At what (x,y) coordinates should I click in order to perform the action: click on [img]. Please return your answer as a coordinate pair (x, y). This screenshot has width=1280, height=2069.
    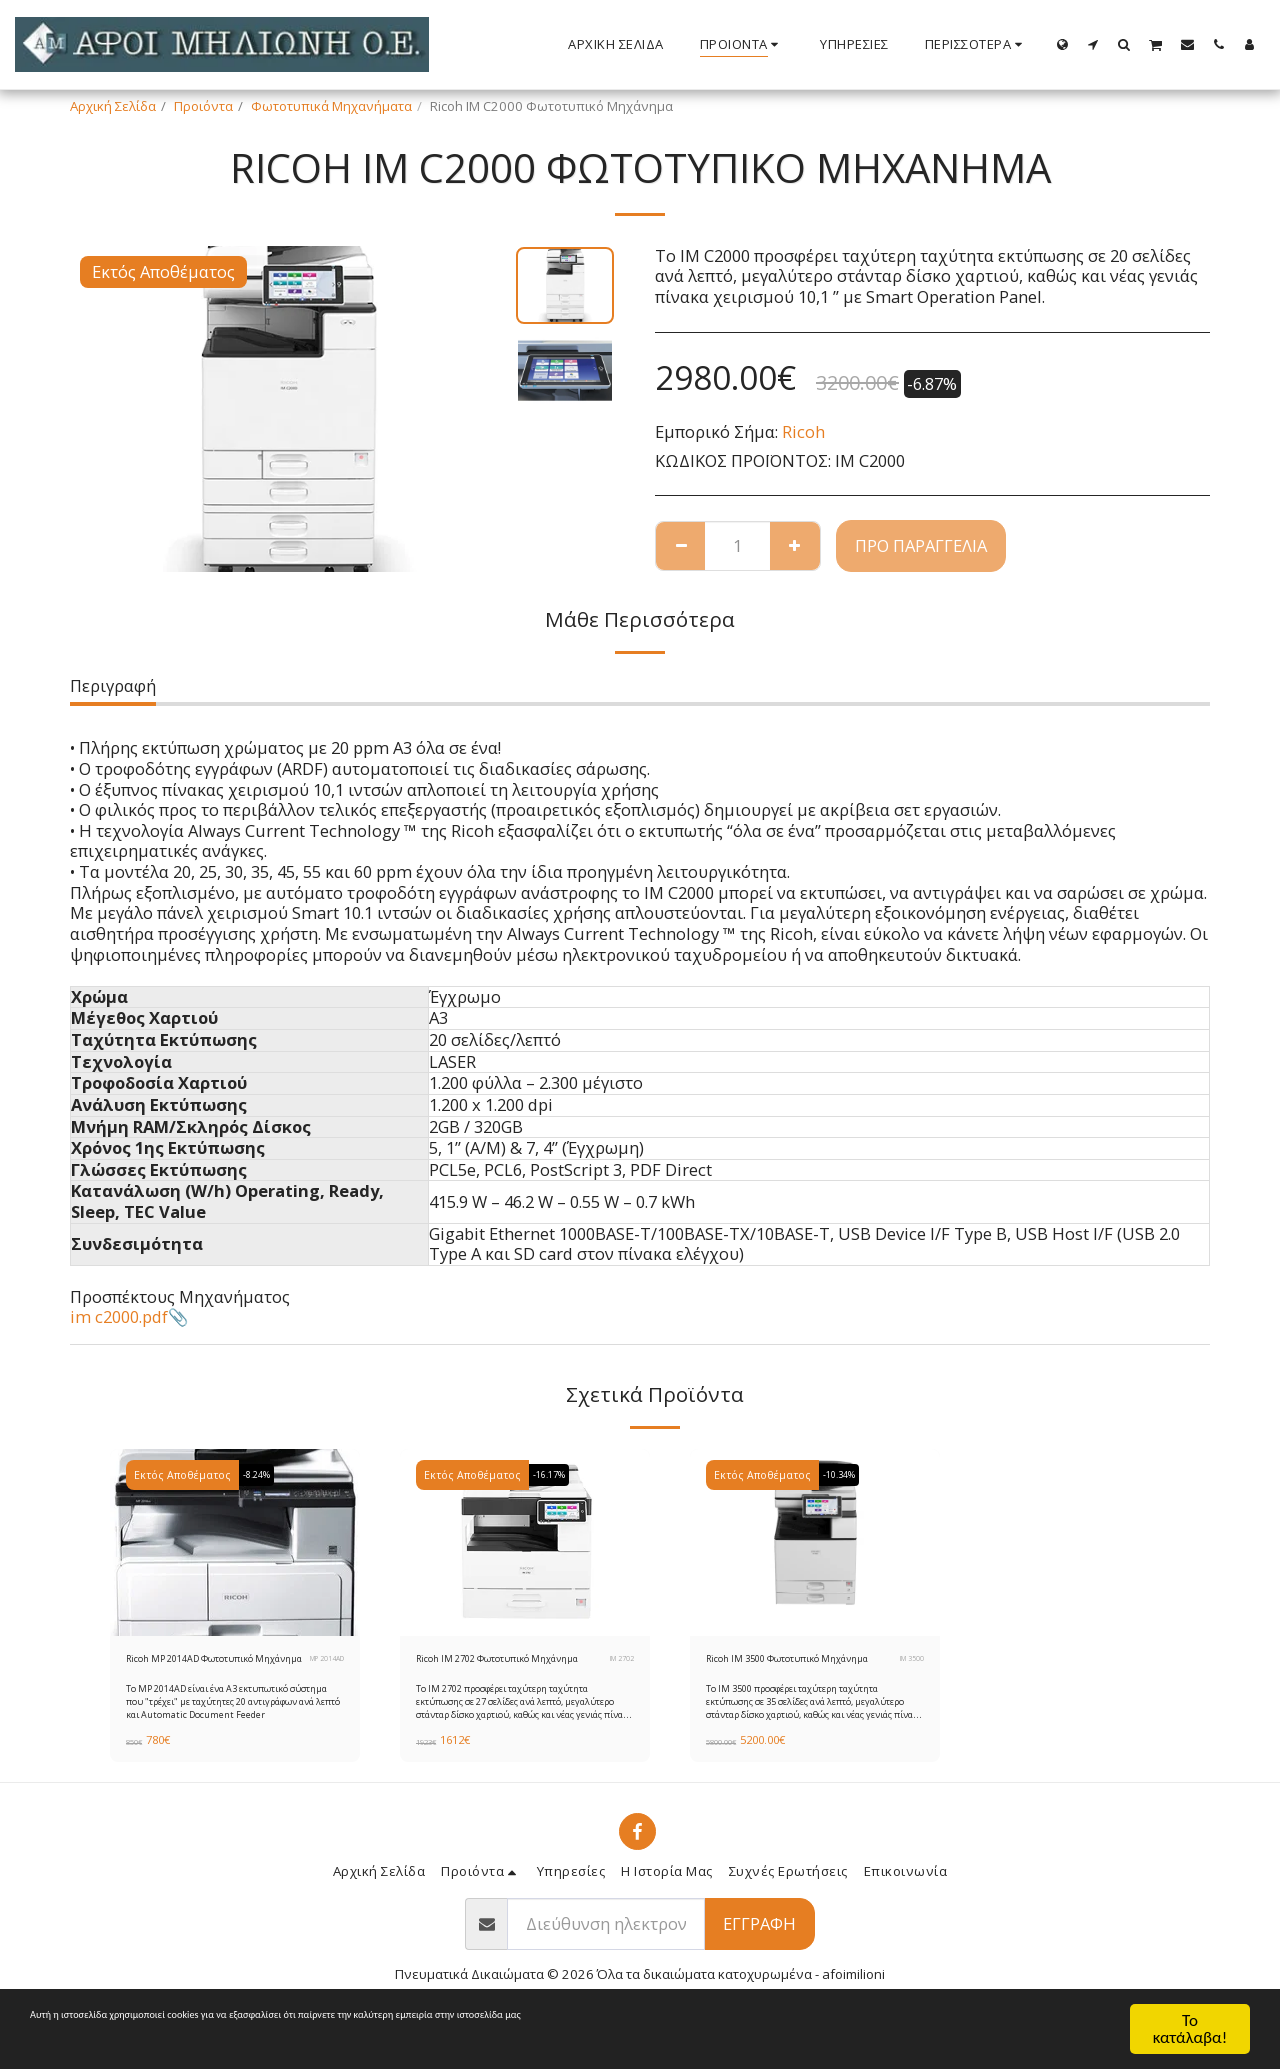
    Looking at the image, I should click on (235, 1543).